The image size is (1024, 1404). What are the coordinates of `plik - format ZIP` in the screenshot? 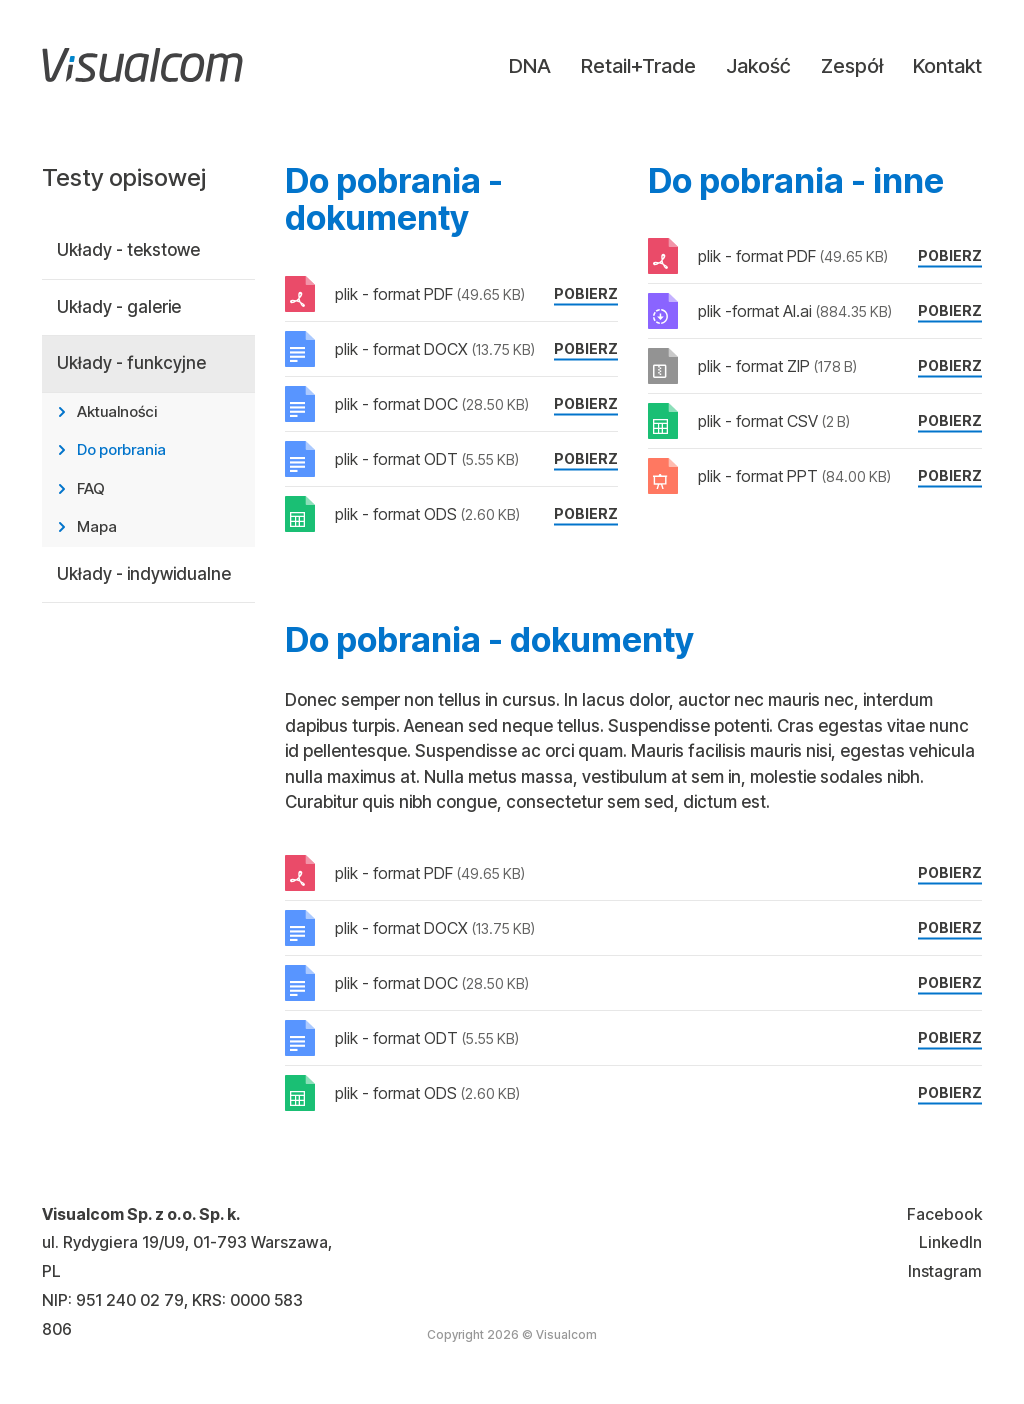 It's located at (777, 366).